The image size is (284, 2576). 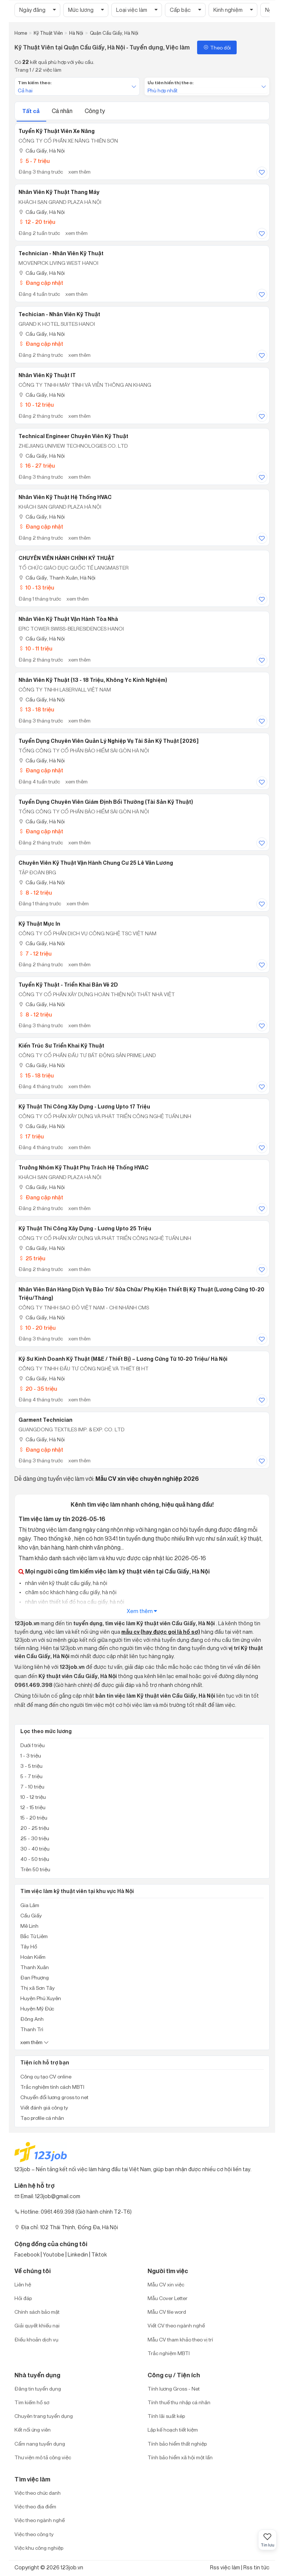 I want to click on Chính sách bảo mật, so click(x=37, y=2312).